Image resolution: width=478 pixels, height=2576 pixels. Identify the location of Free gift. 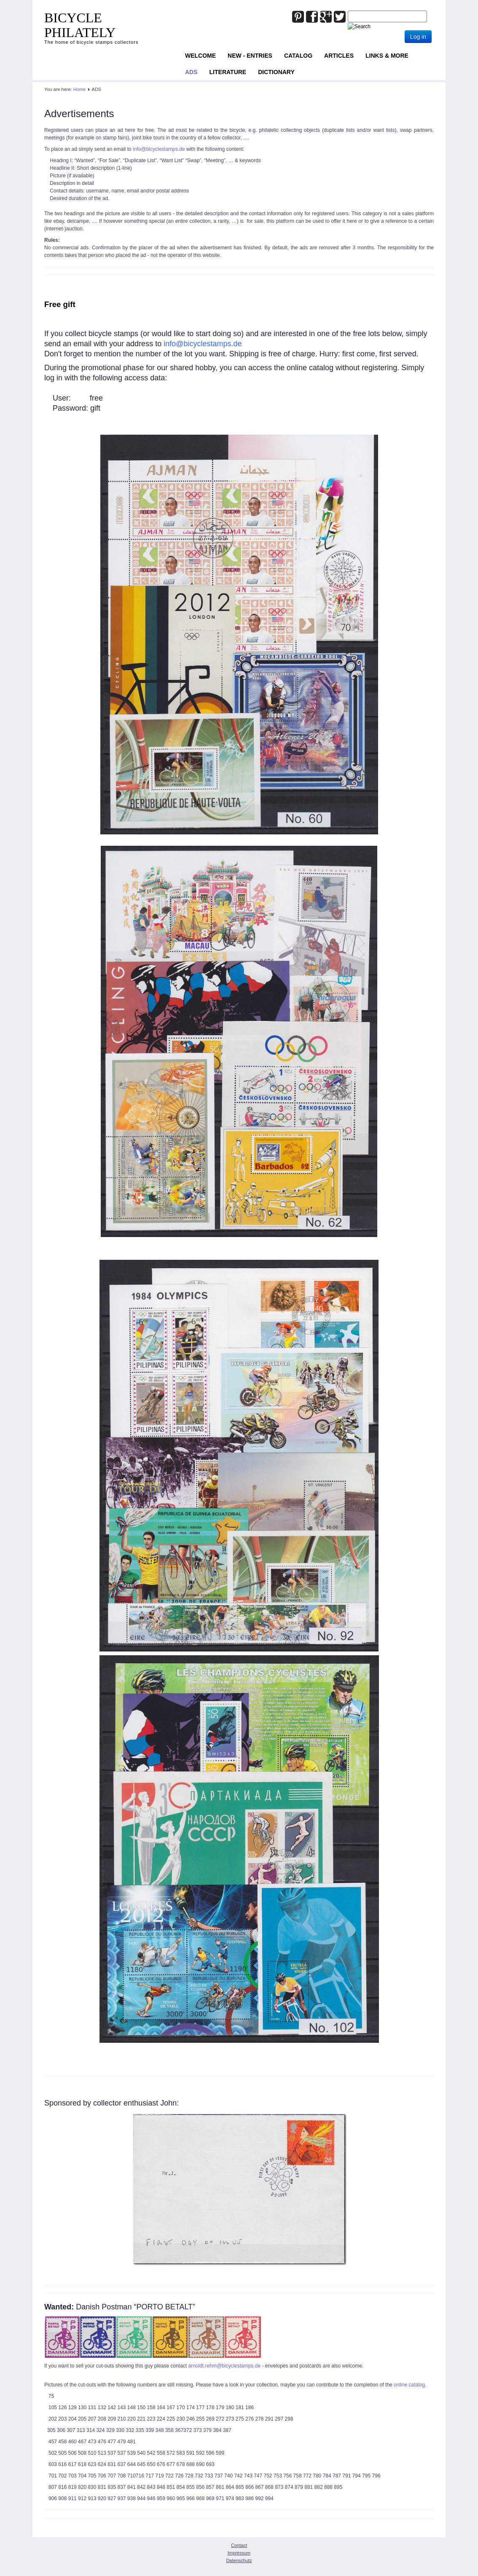
(59, 304).